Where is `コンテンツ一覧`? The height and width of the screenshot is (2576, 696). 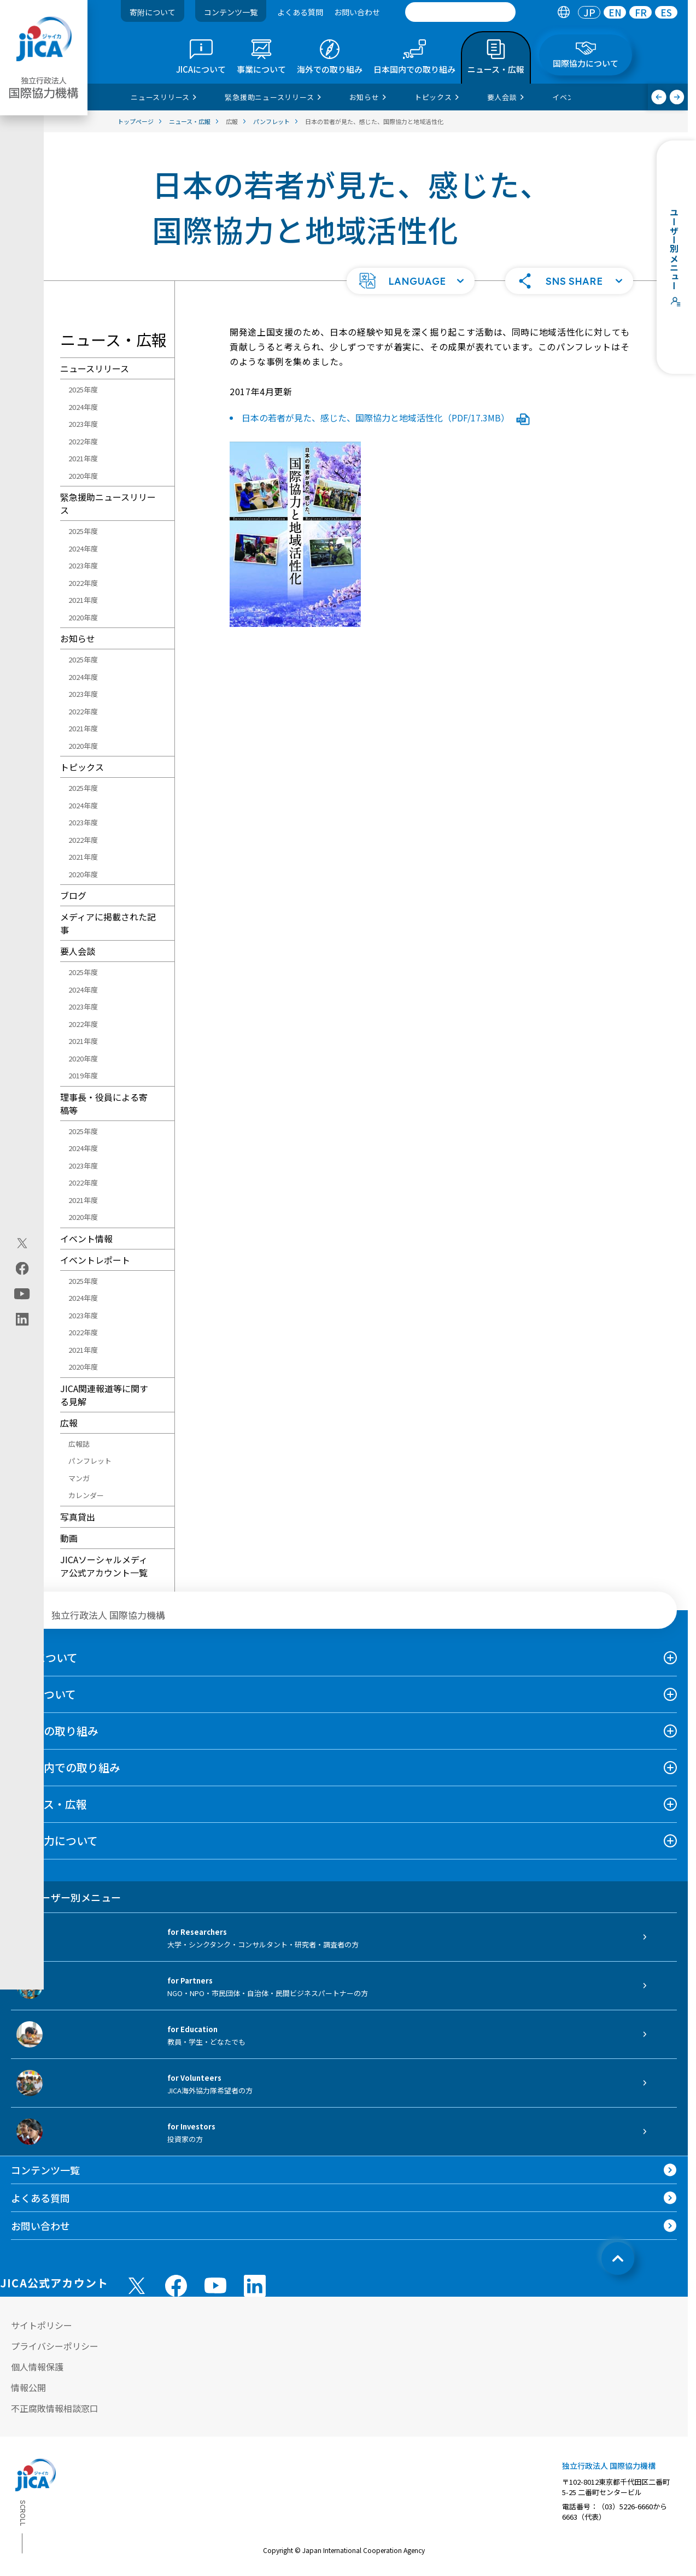 コンテンツ一覧 is located at coordinates (231, 12).